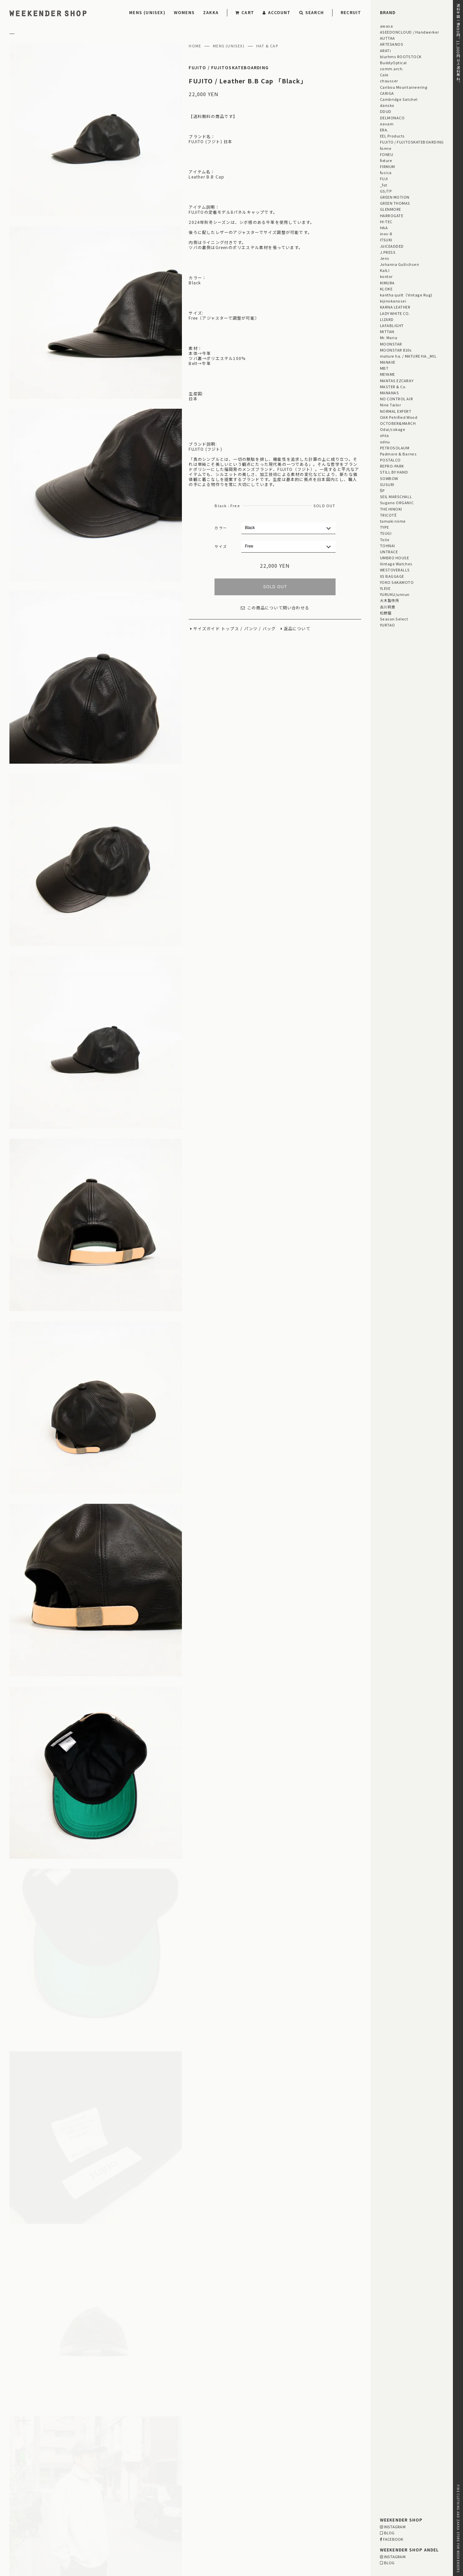 The width and height of the screenshot is (463, 2576). Describe the element at coordinates (391, 215) in the screenshot. I see `HARROGATE` at that location.